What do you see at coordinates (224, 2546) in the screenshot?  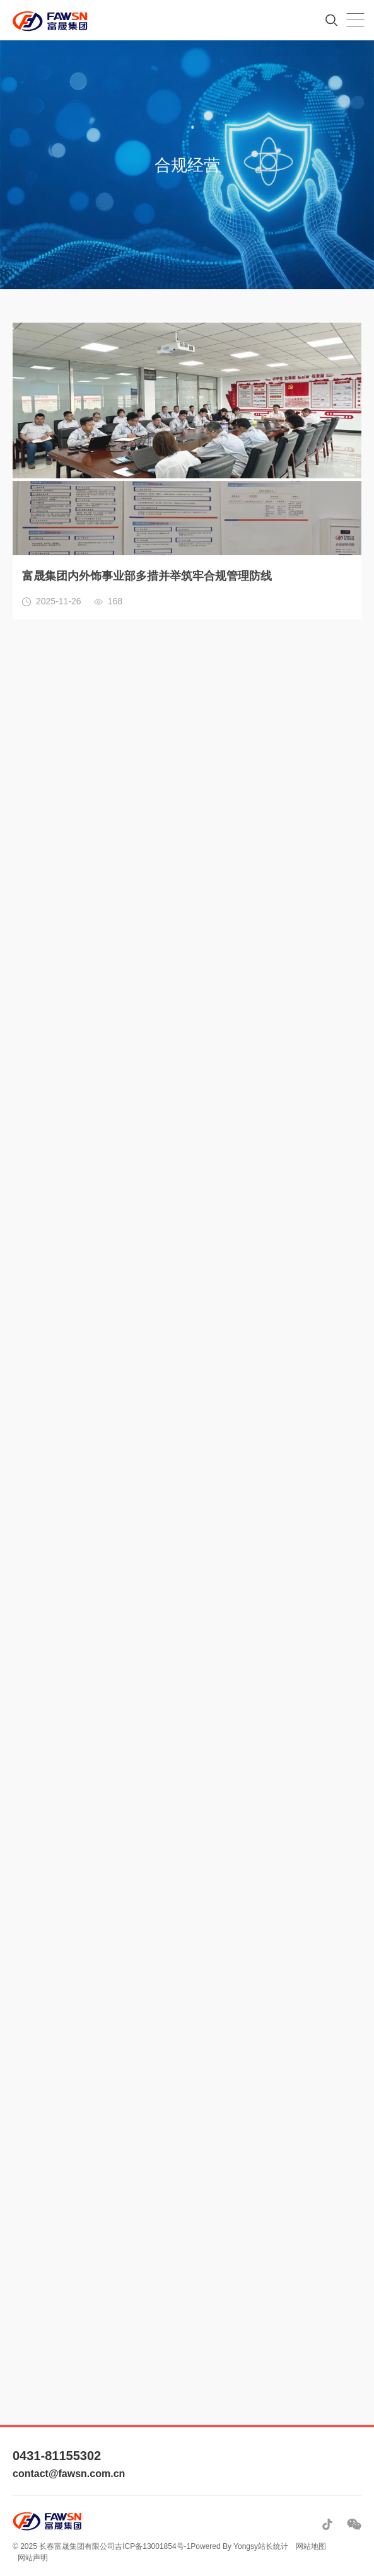 I see `Powered By Yongsy` at bounding box center [224, 2546].